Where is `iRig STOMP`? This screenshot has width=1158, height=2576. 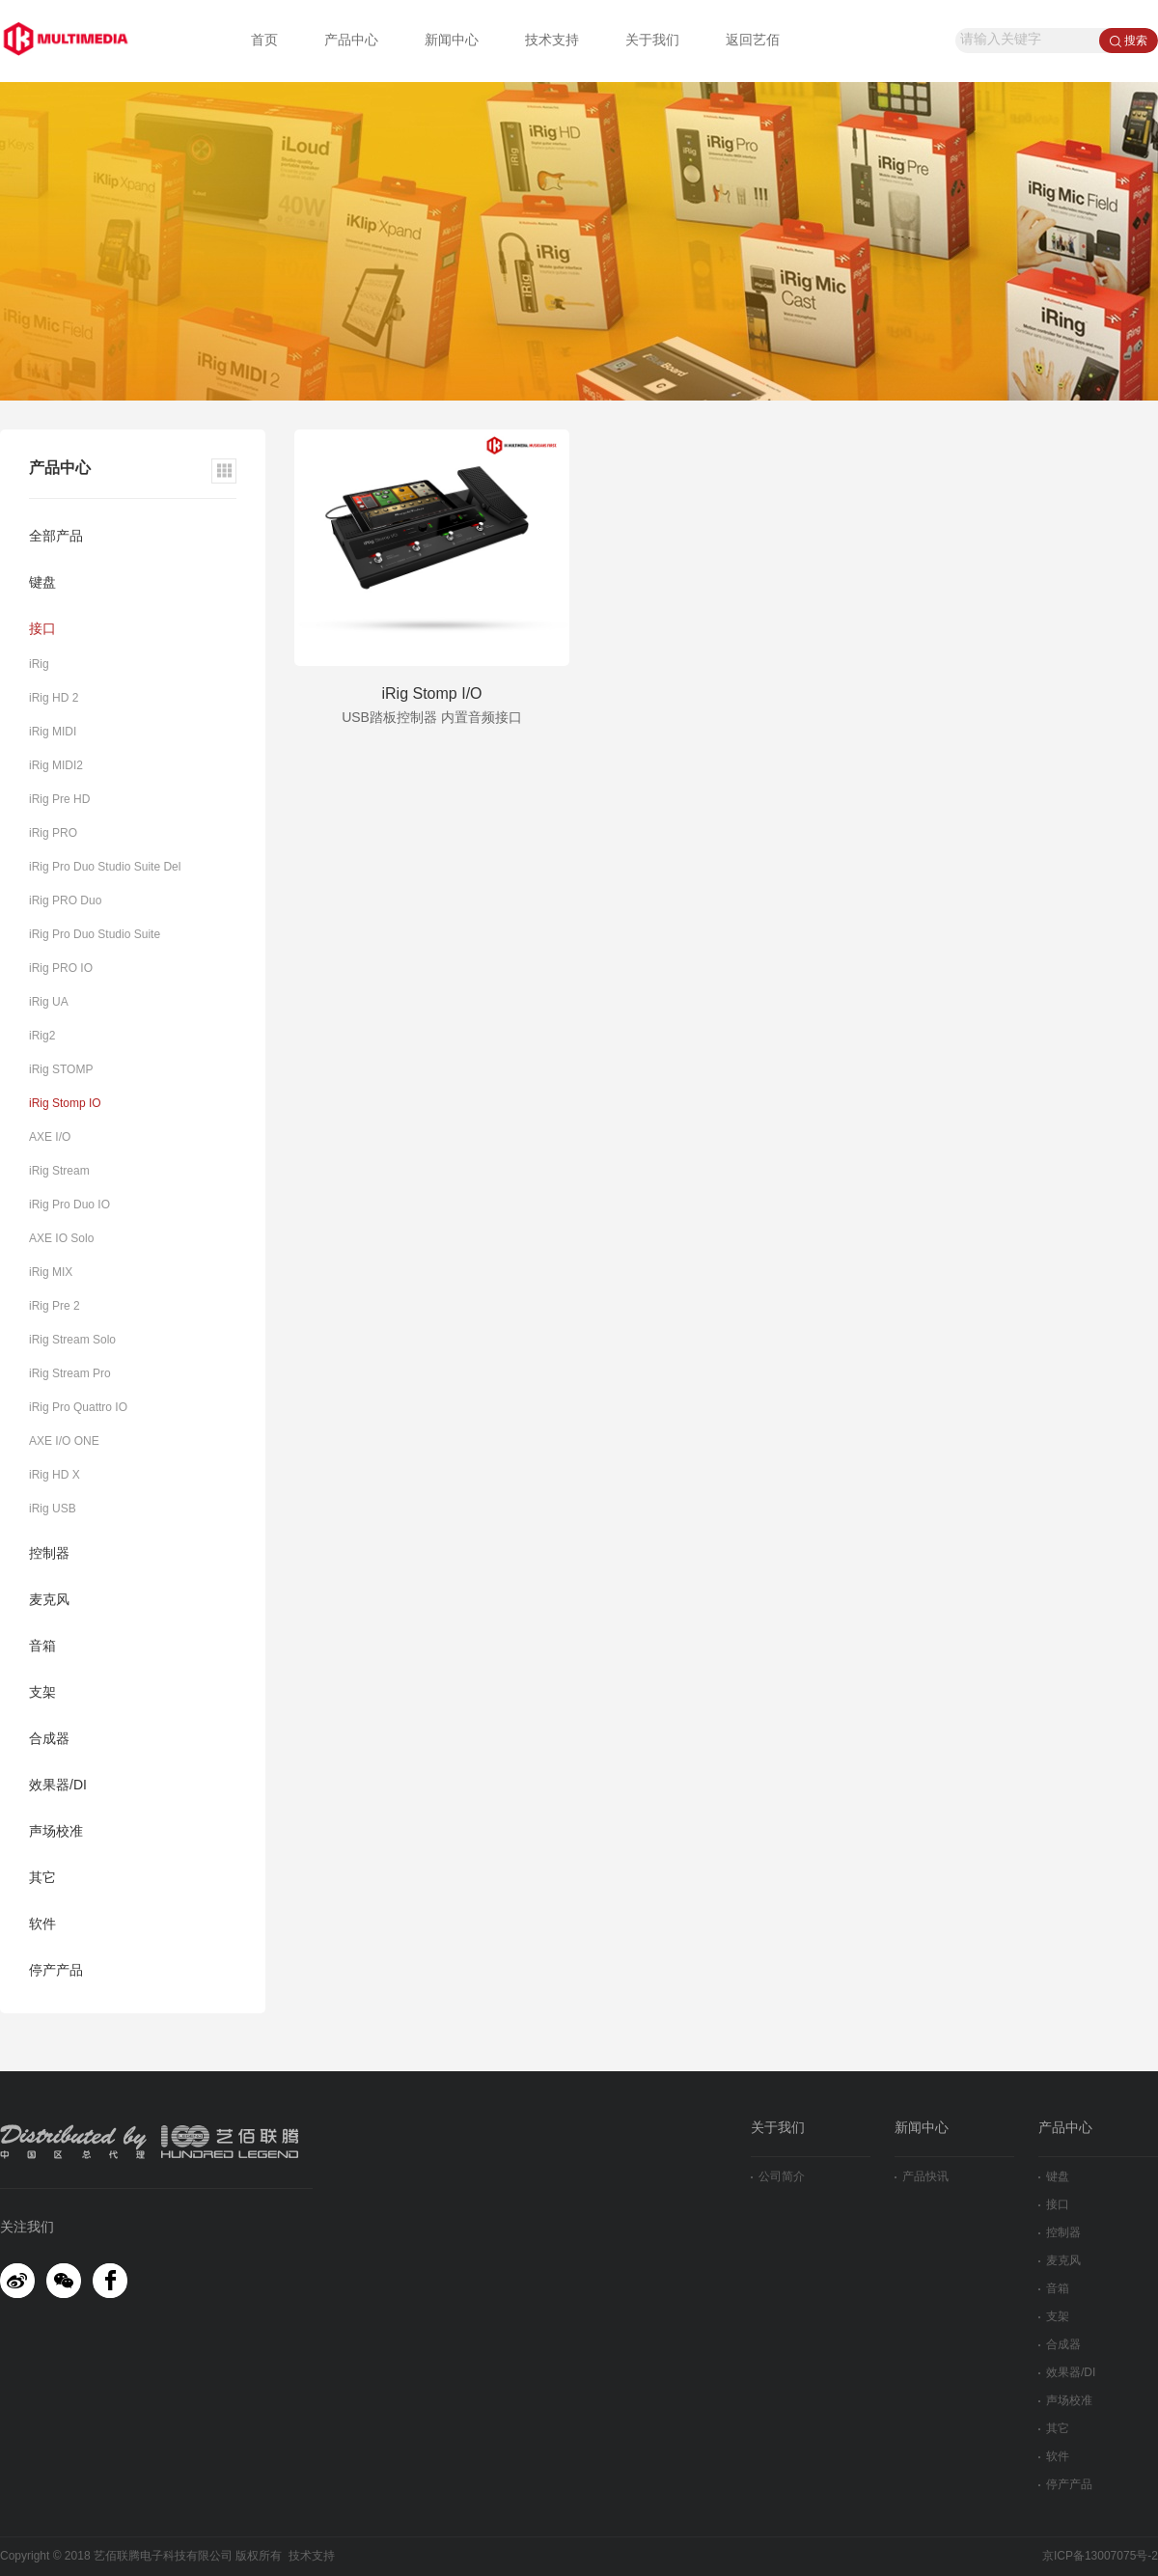
iRig STOMP is located at coordinates (61, 1070).